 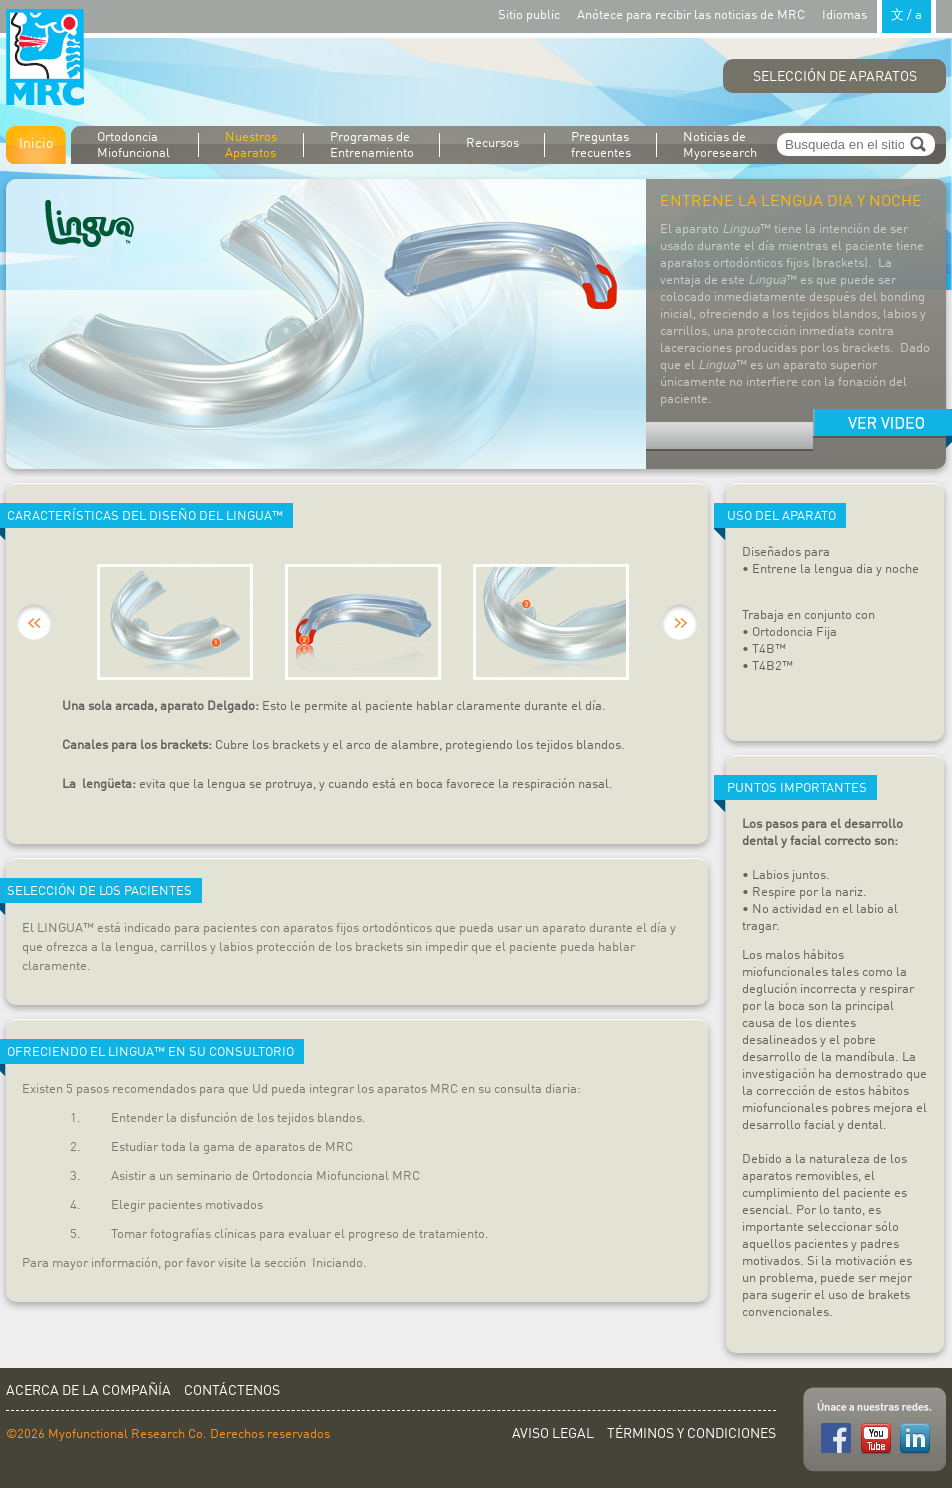 What do you see at coordinates (529, 15) in the screenshot?
I see `Sitio public` at bounding box center [529, 15].